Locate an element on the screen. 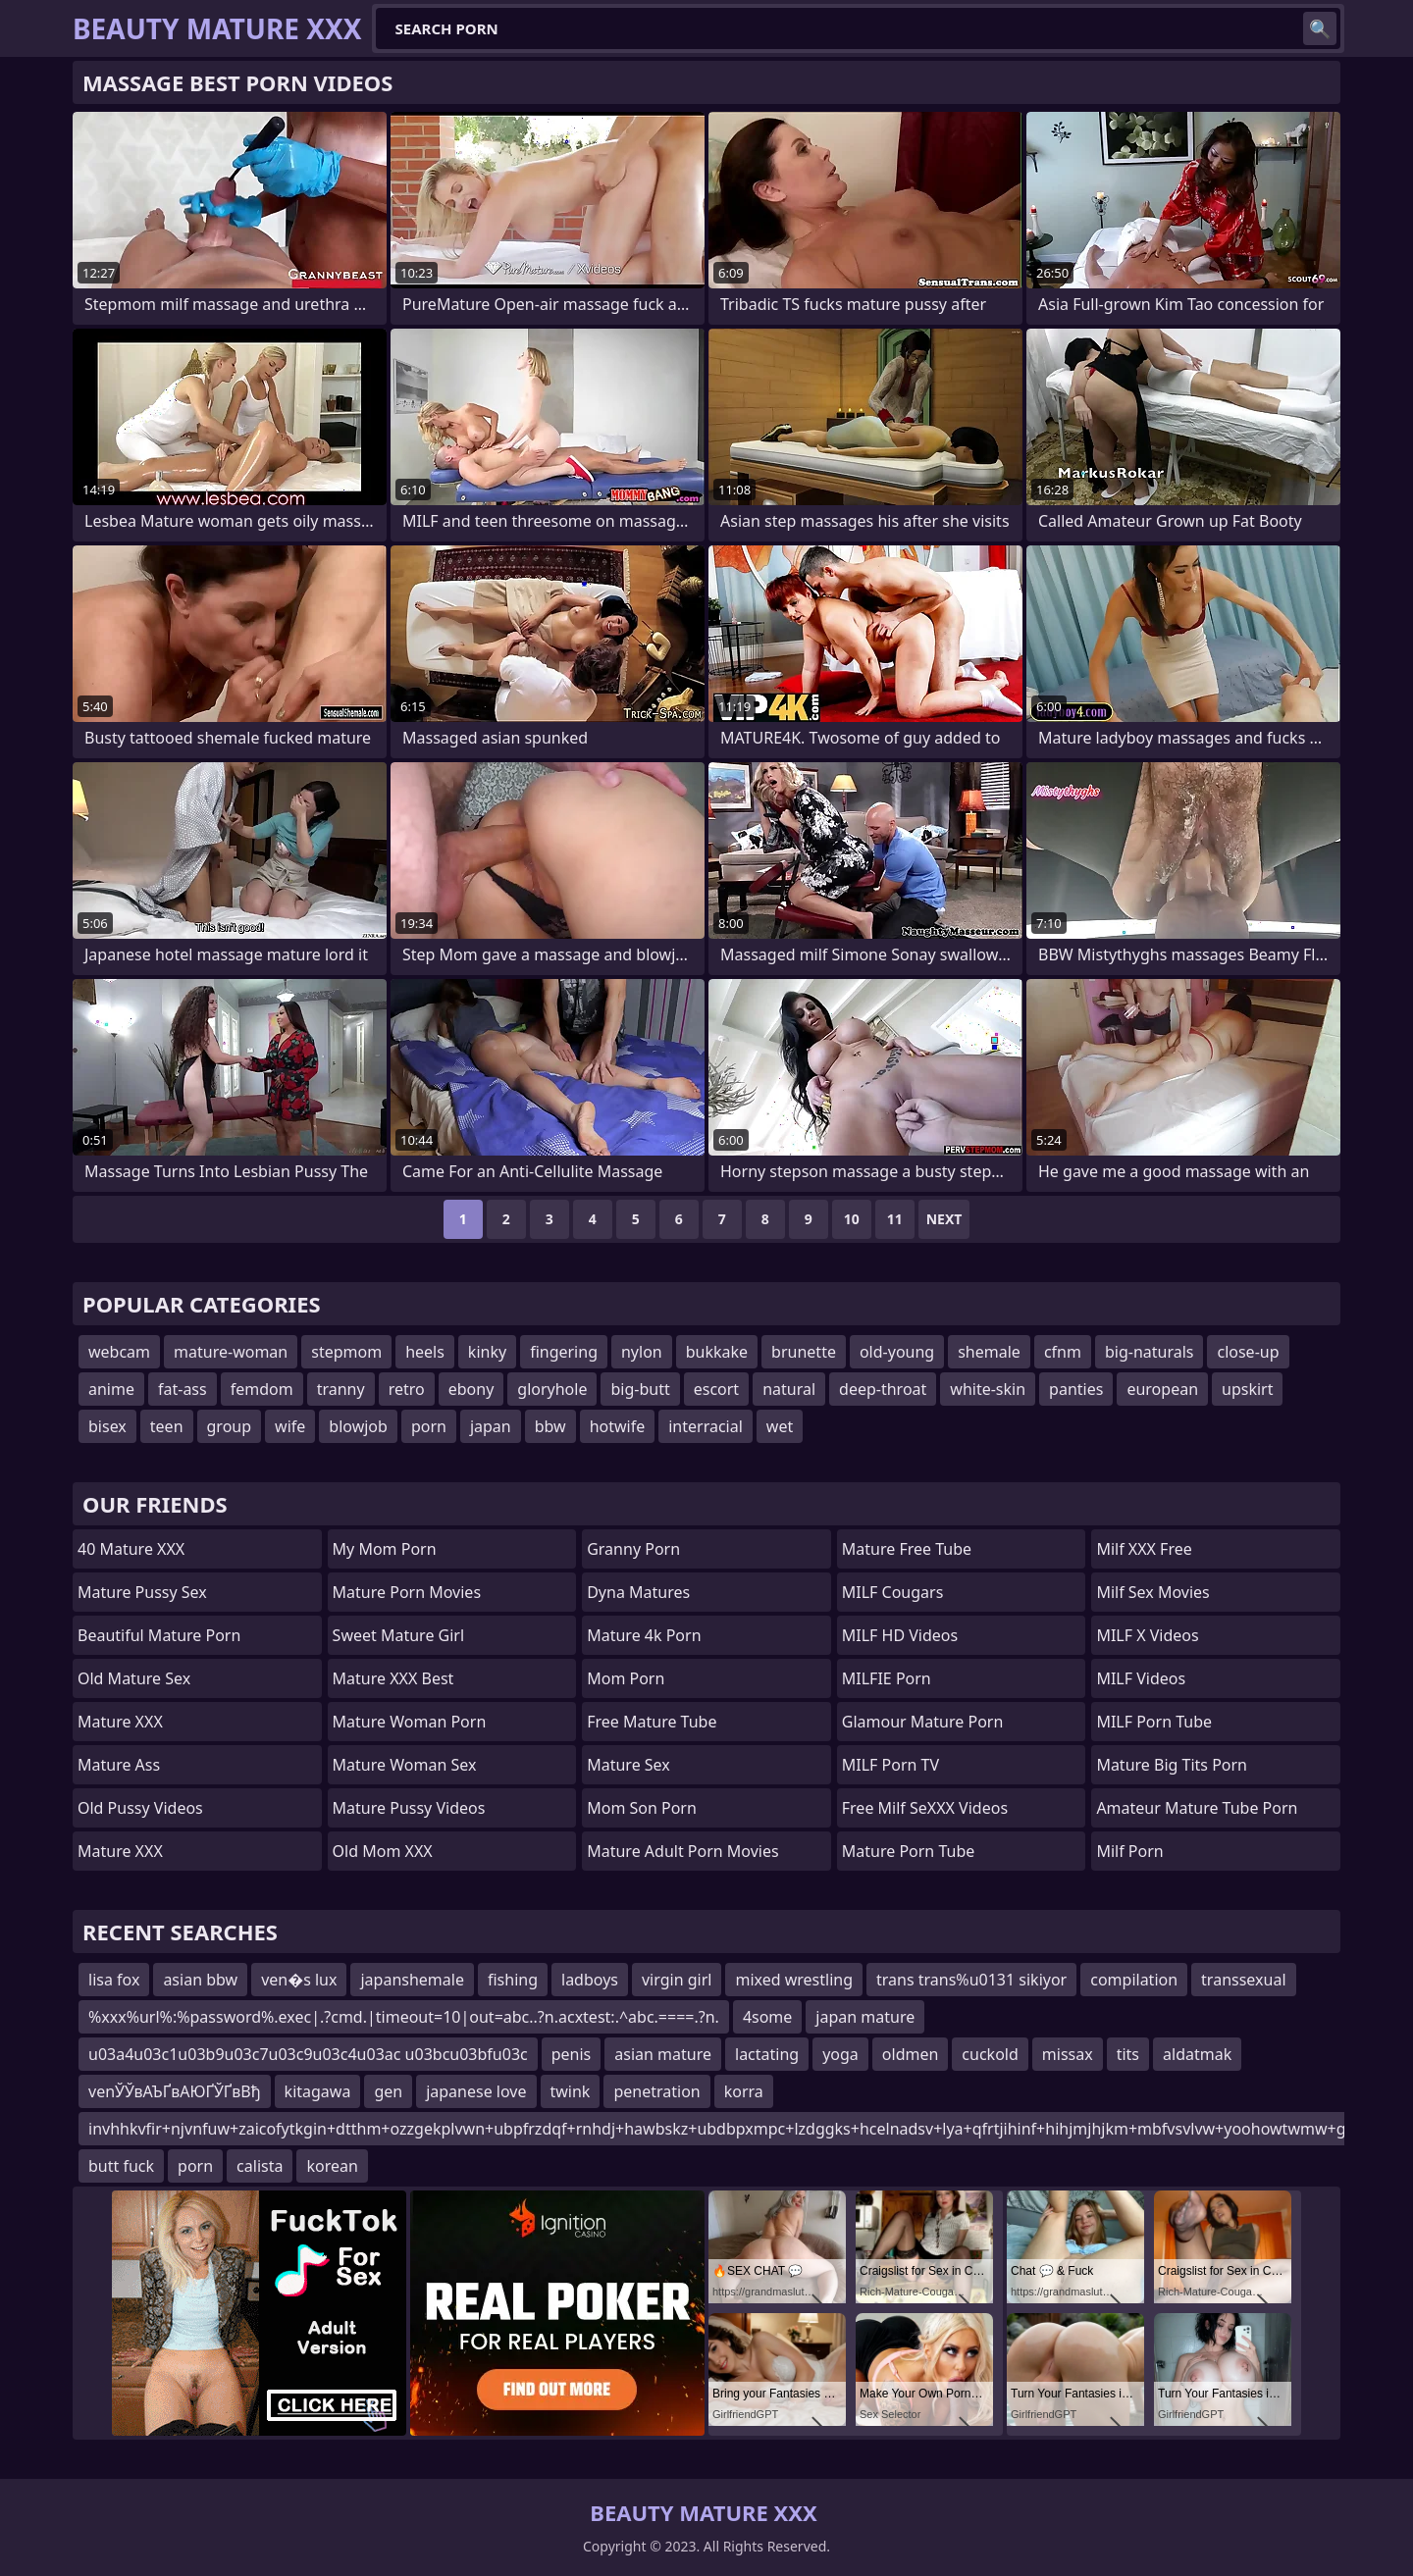 Image resolution: width=1413 pixels, height=2576 pixels. Mature Woman Porn is located at coordinates (410, 1721).